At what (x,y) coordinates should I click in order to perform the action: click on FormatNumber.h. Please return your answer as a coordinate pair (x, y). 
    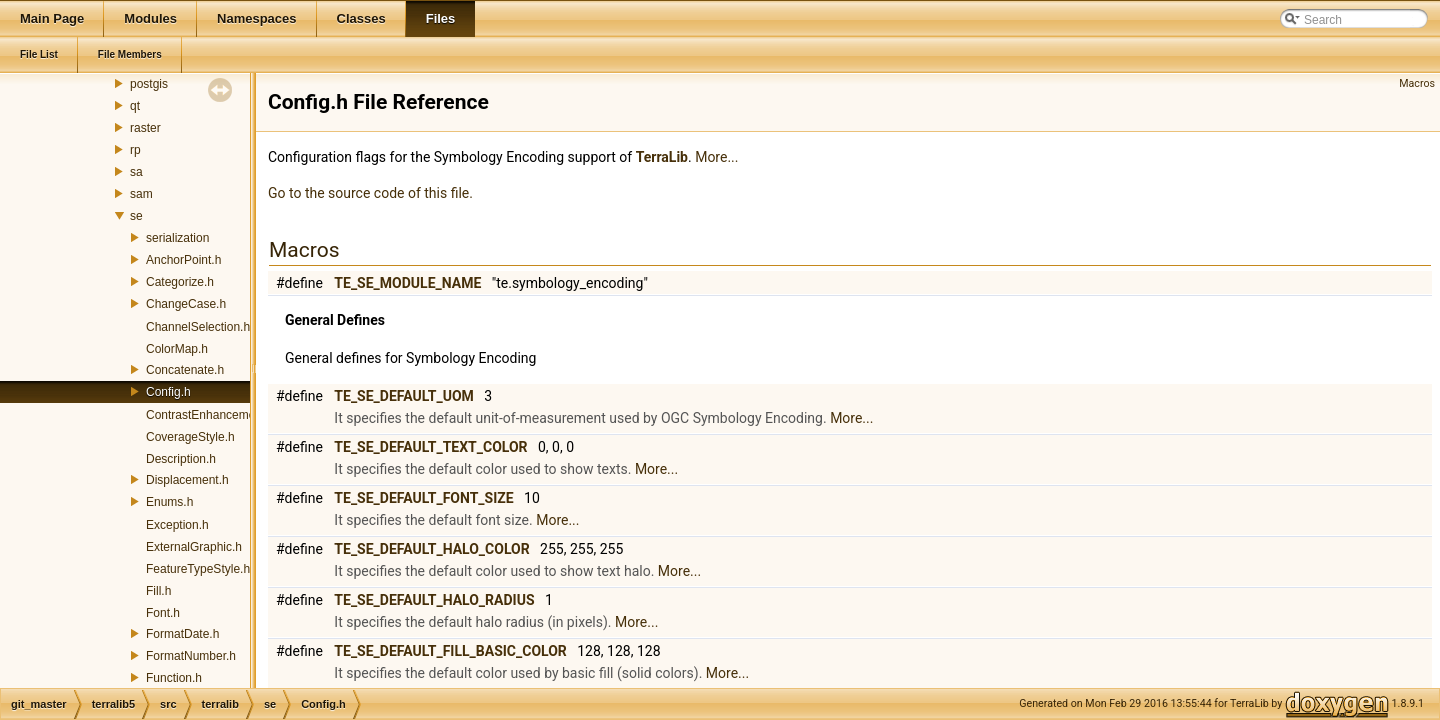
    Looking at the image, I should click on (191, 656).